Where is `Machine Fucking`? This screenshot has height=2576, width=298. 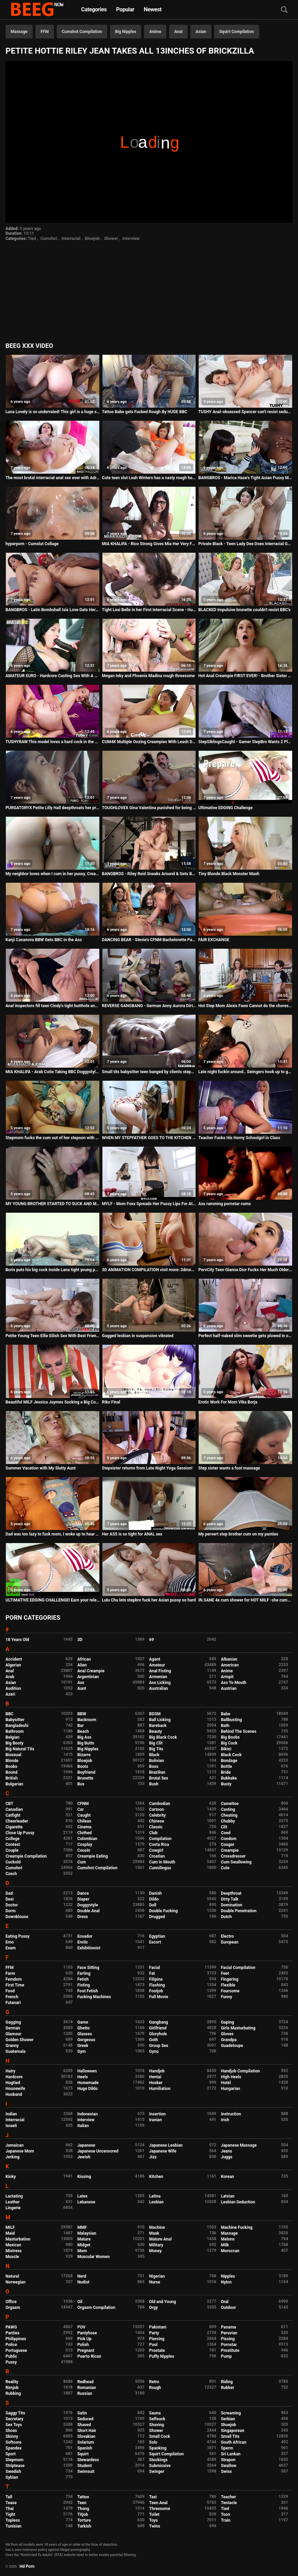
Machine Fucking is located at coordinates (237, 2227).